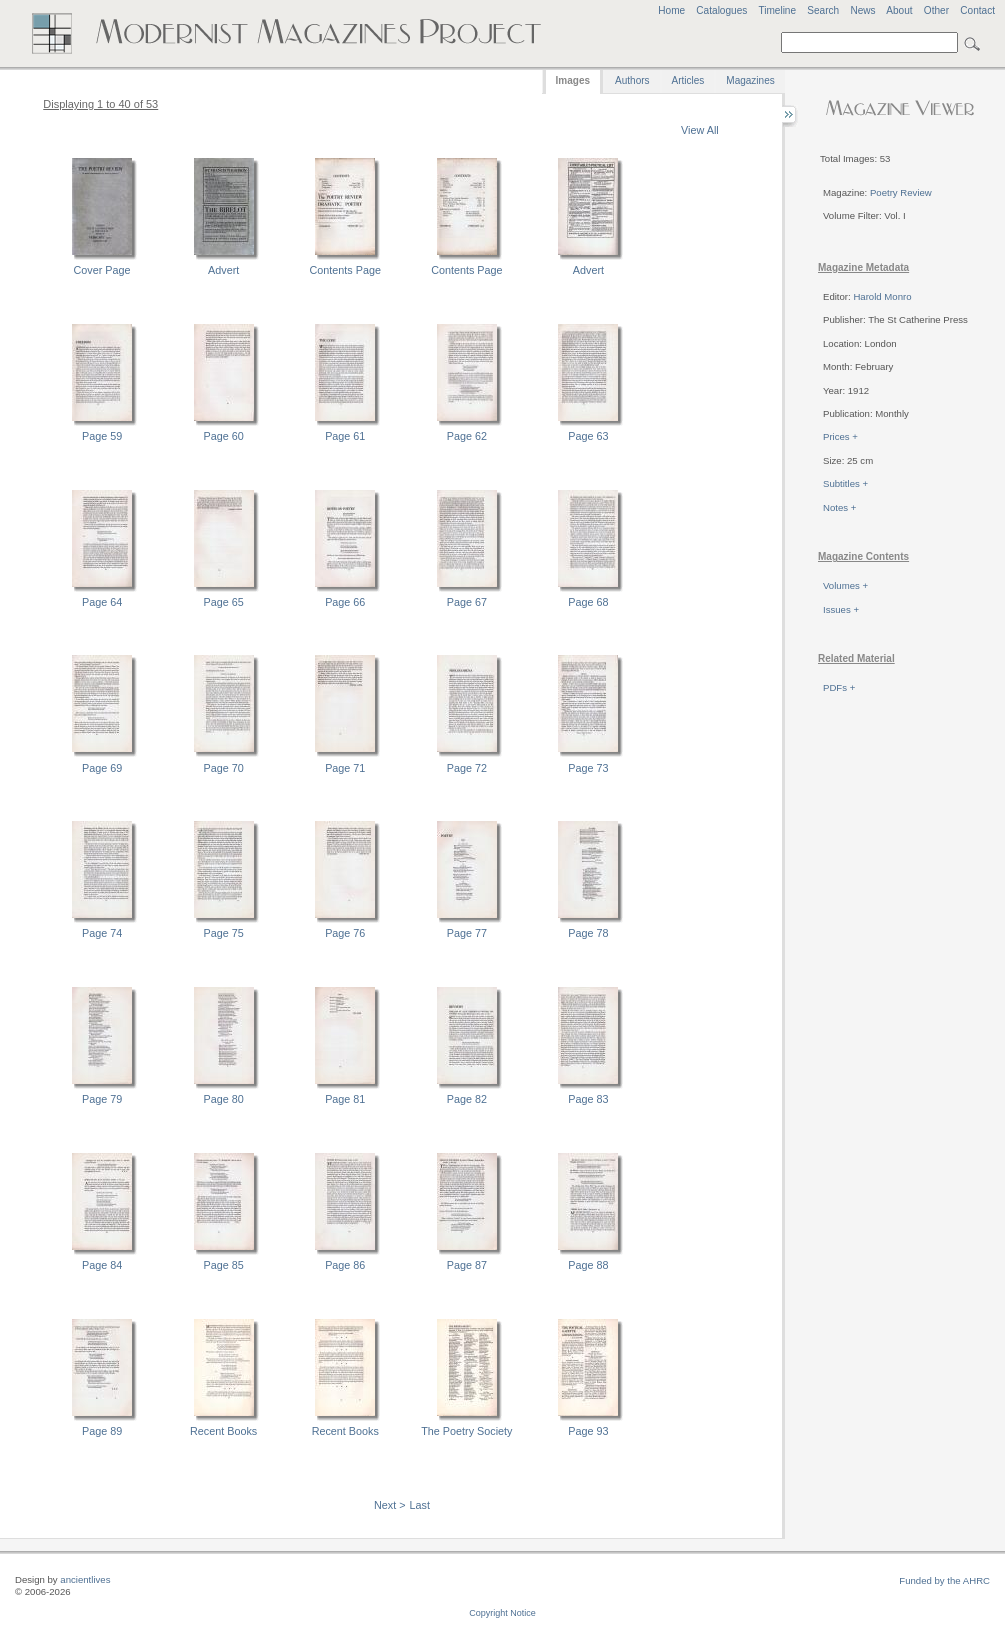 The height and width of the screenshot is (1649, 1005). Describe the element at coordinates (671, 10) in the screenshot. I see `Home` at that location.